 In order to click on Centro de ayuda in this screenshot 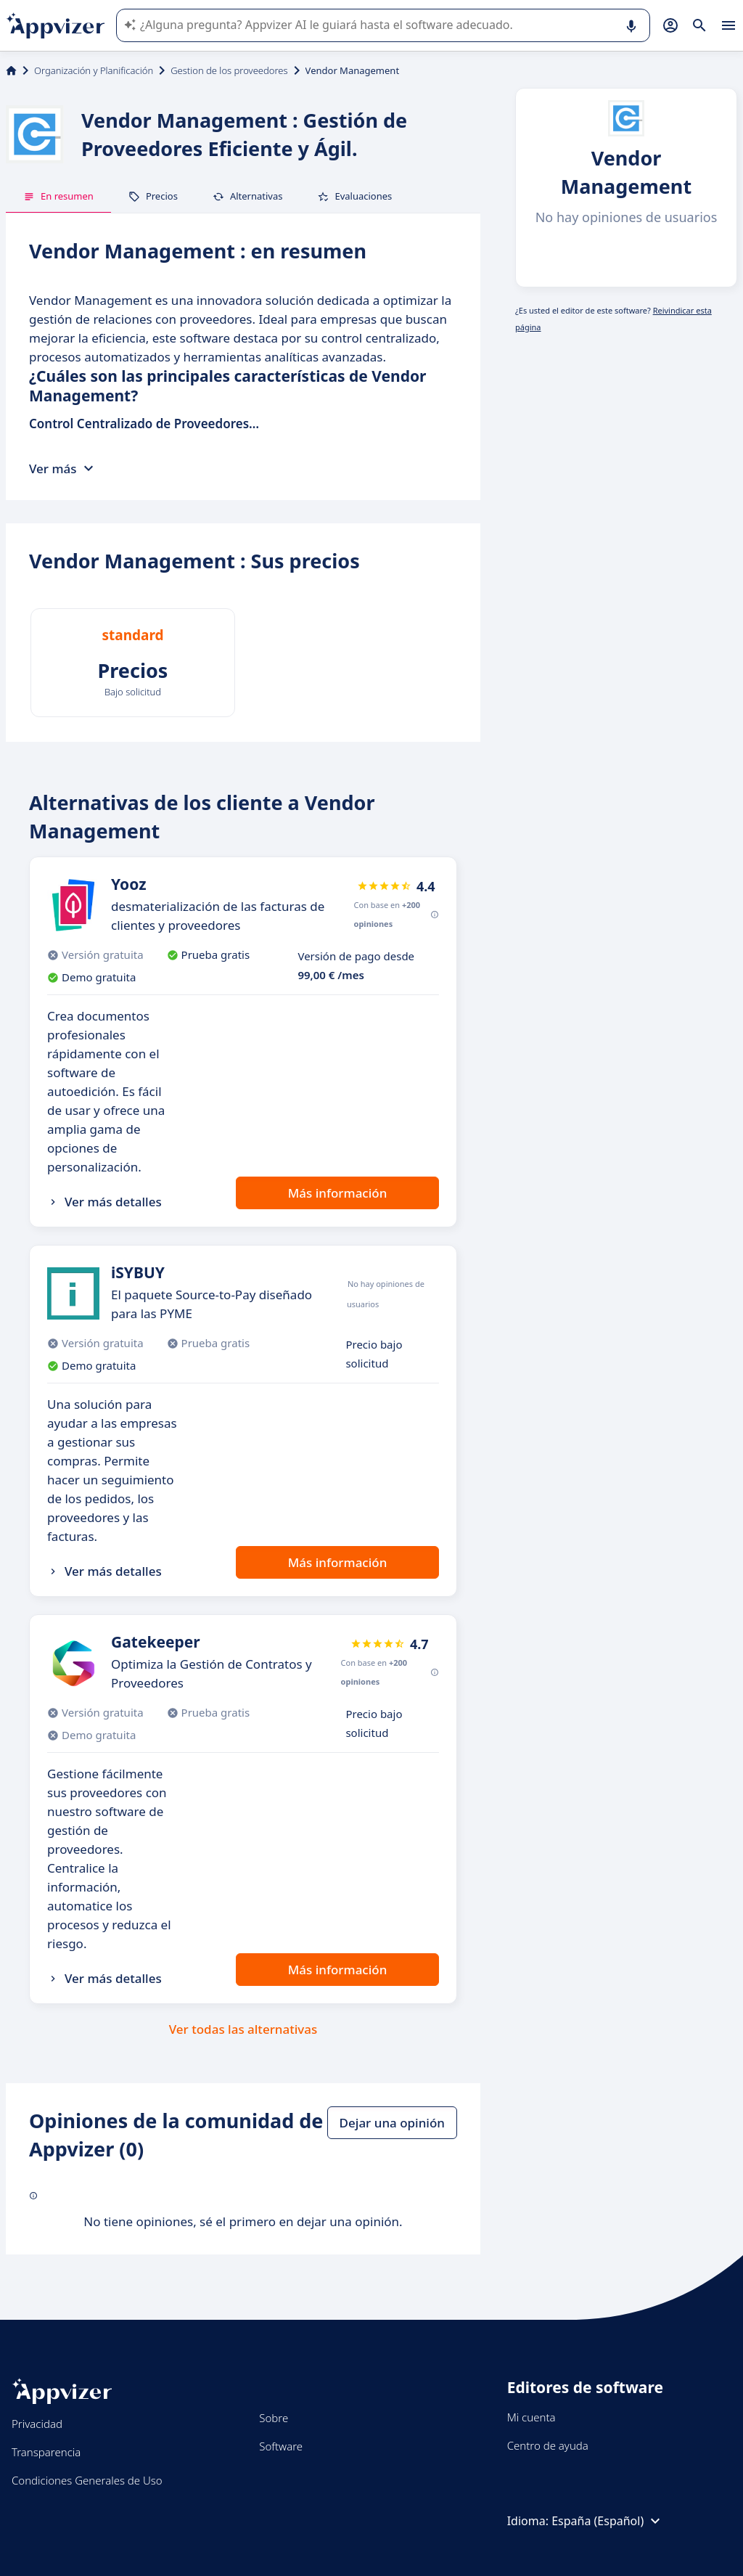, I will do `click(547, 2445)`.